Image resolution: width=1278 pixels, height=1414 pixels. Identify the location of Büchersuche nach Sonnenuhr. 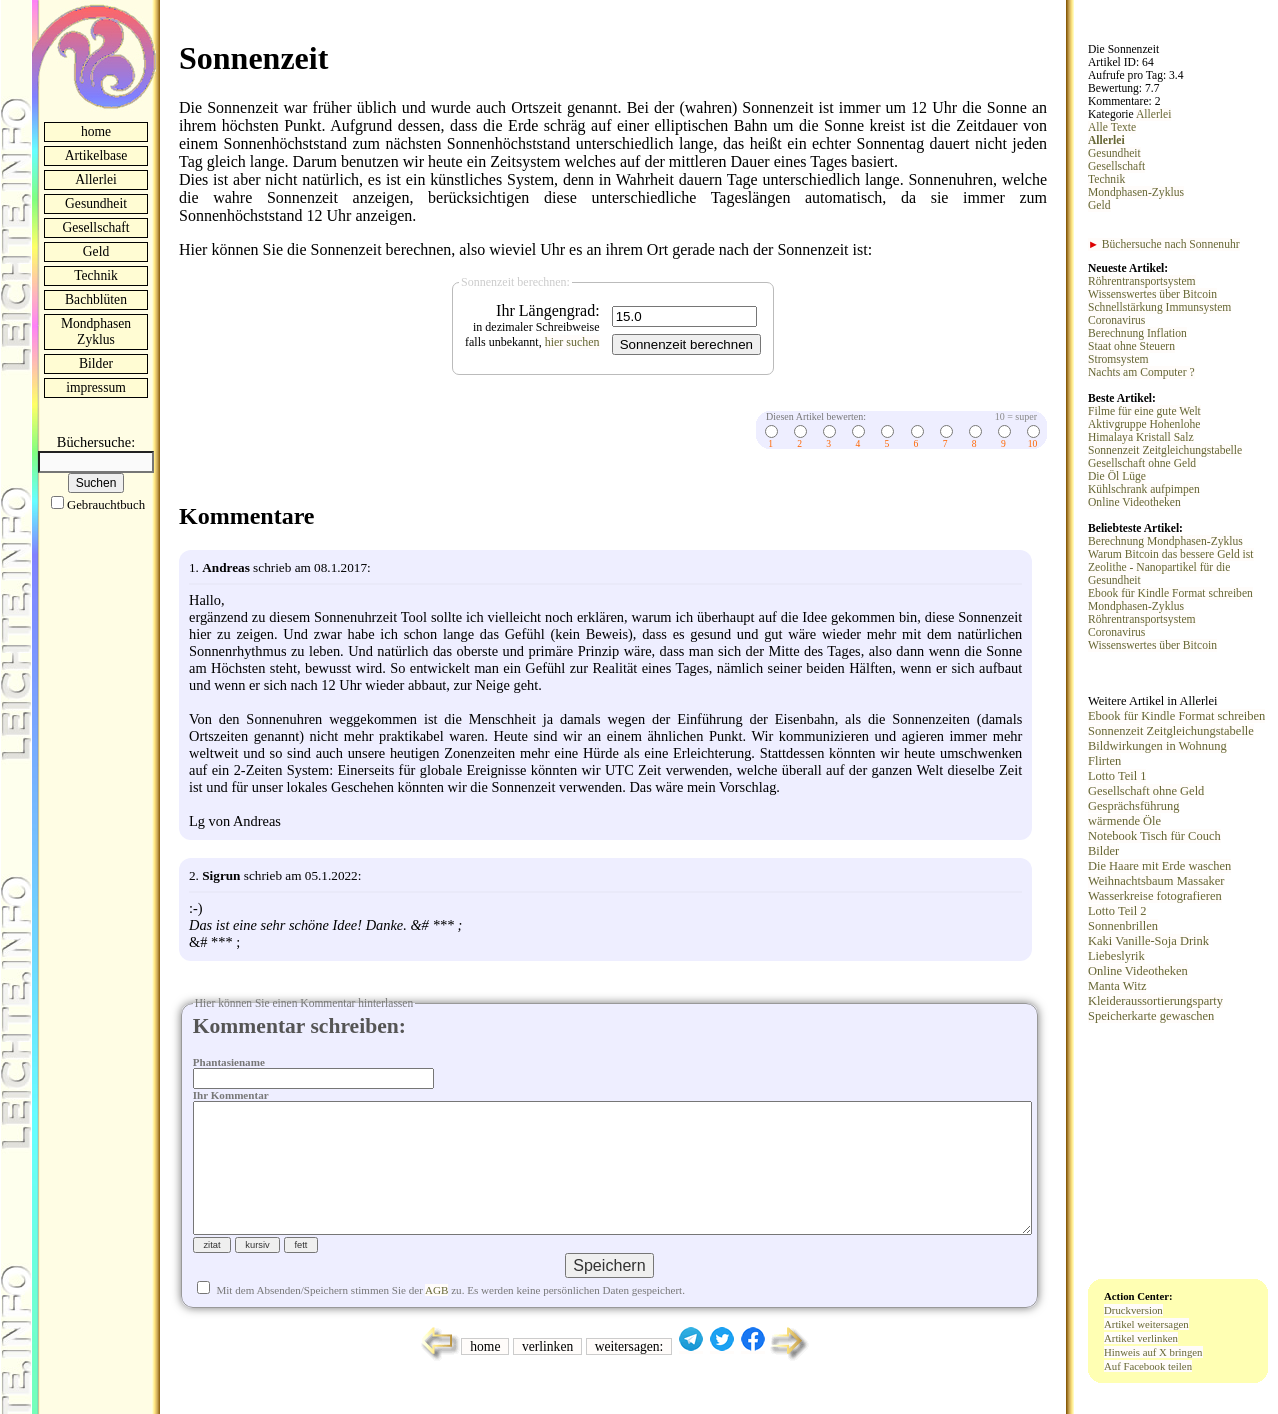
(1164, 244).